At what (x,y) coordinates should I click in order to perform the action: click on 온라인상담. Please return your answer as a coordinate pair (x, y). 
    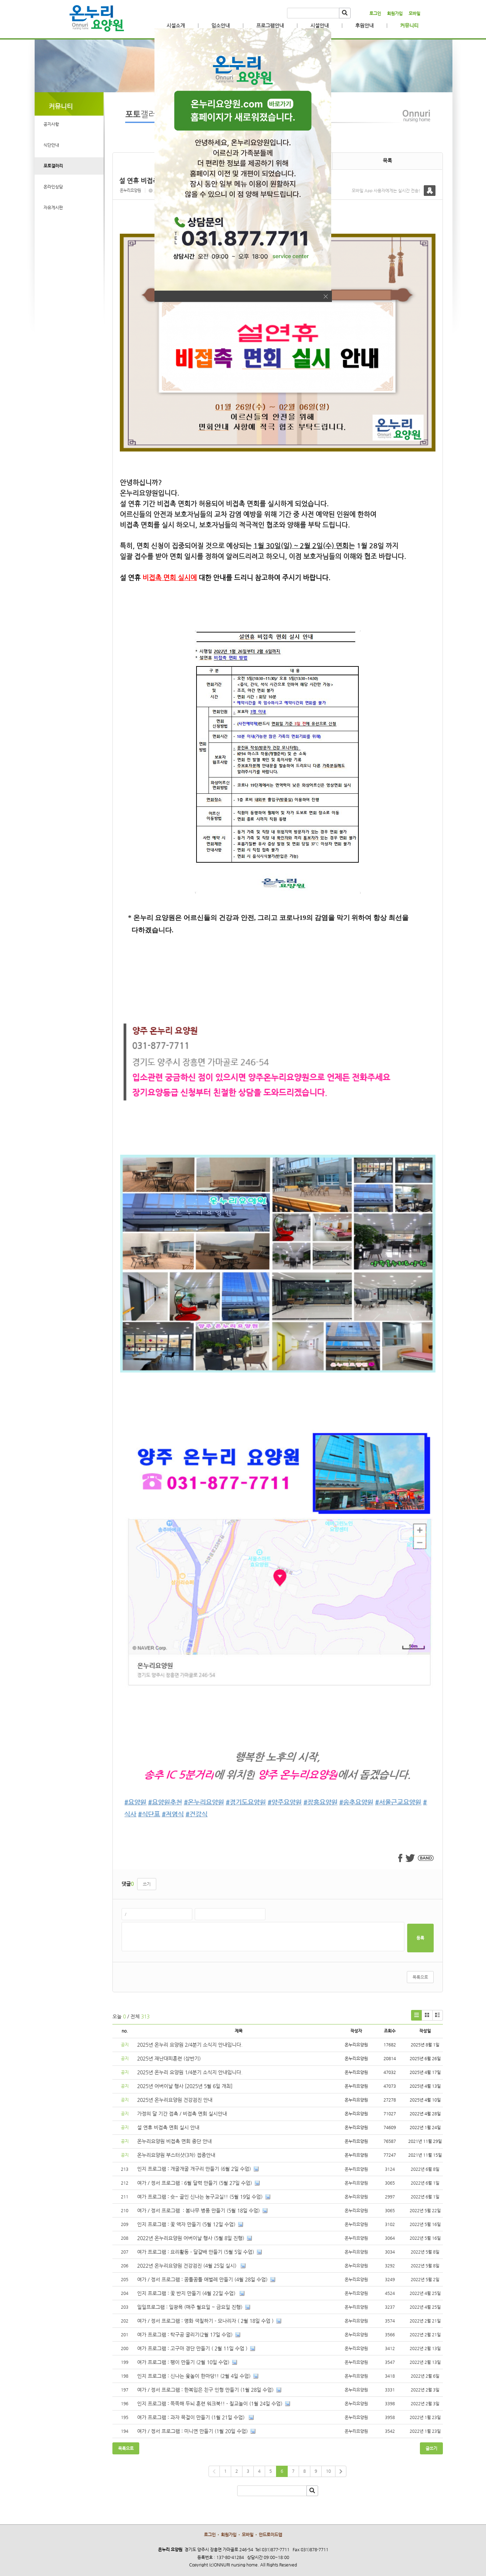
    Looking at the image, I should click on (53, 186).